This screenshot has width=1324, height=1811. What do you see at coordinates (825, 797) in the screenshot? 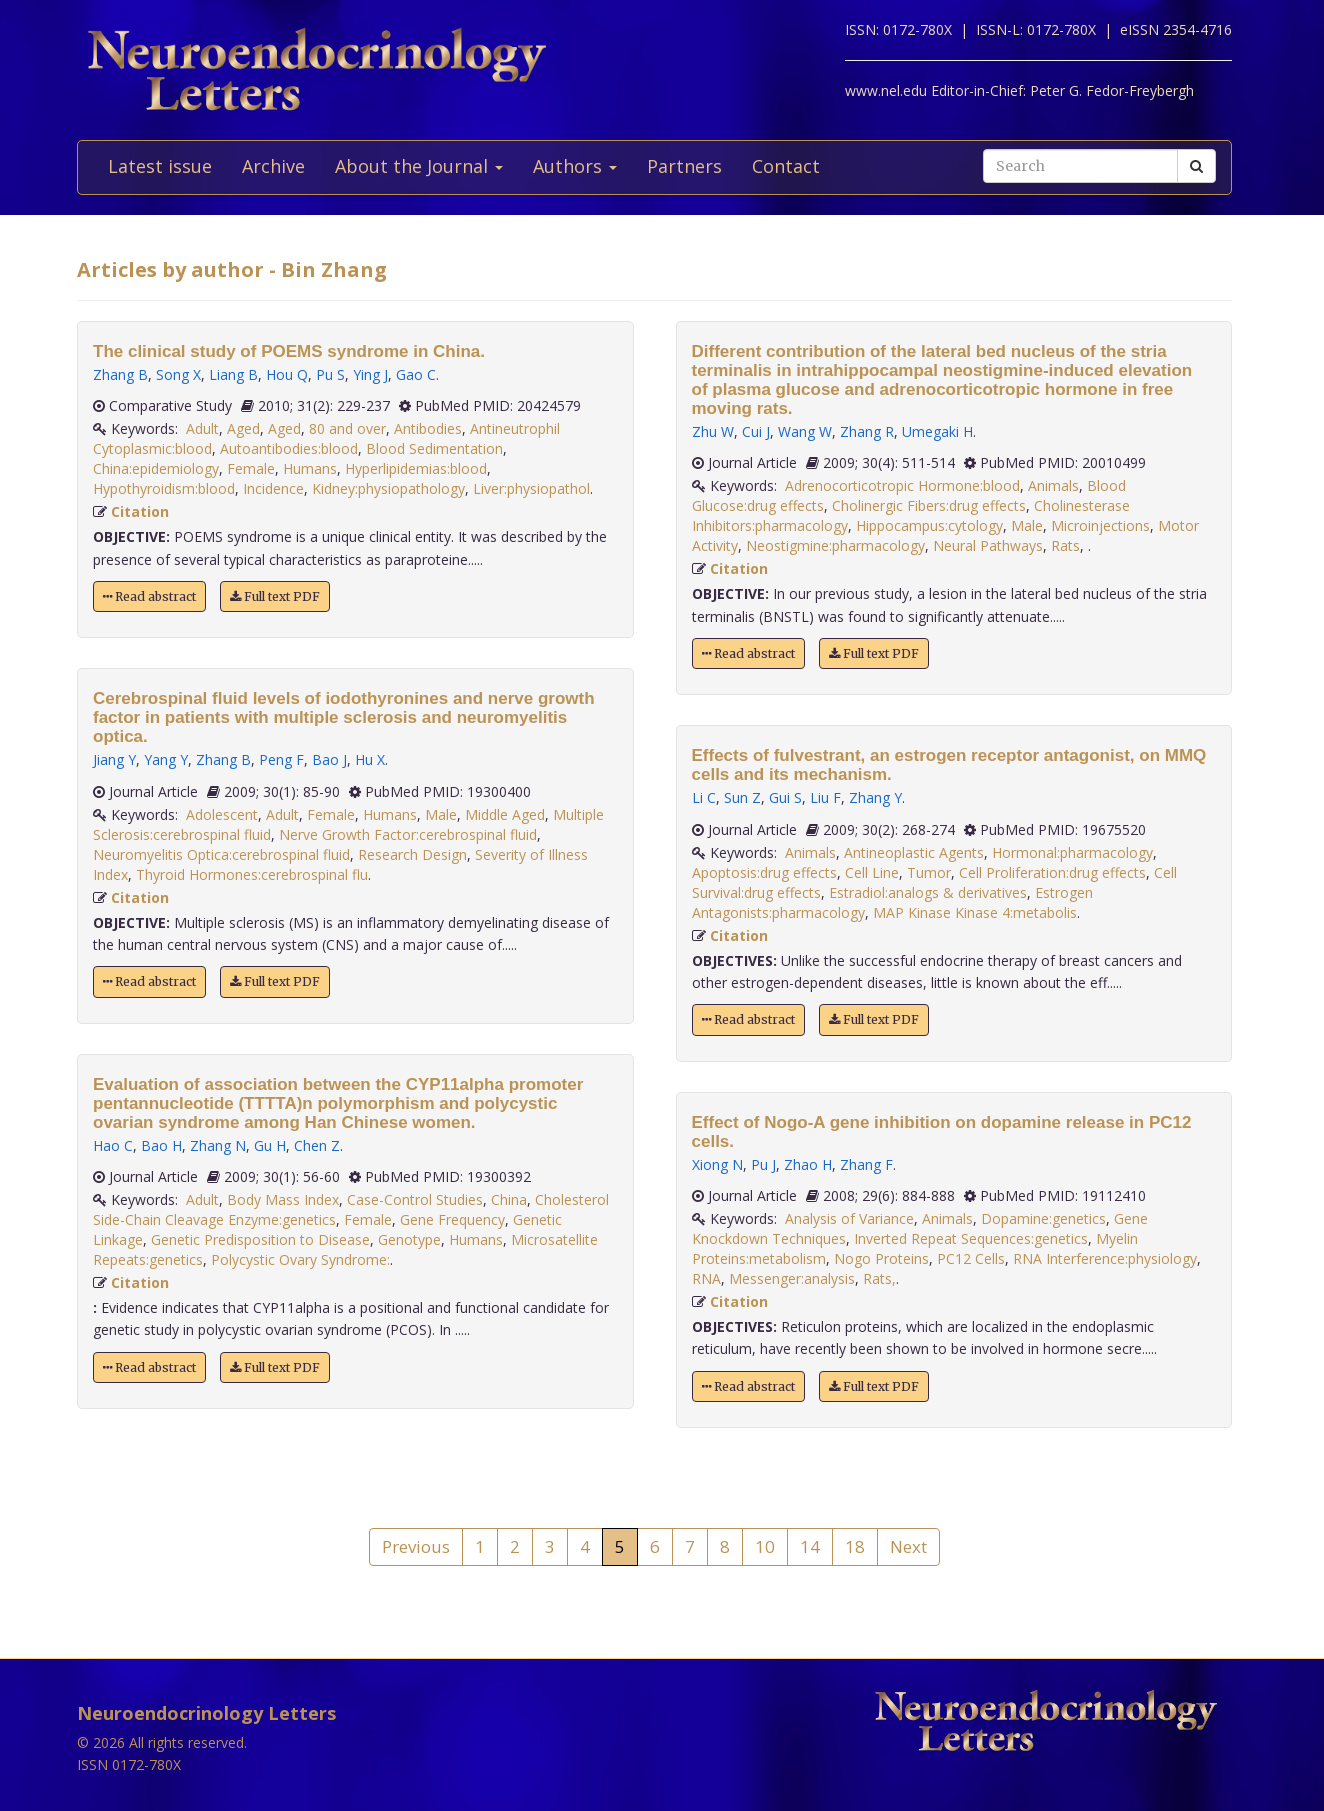
I see `Liu F` at bounding box center [825, 797].